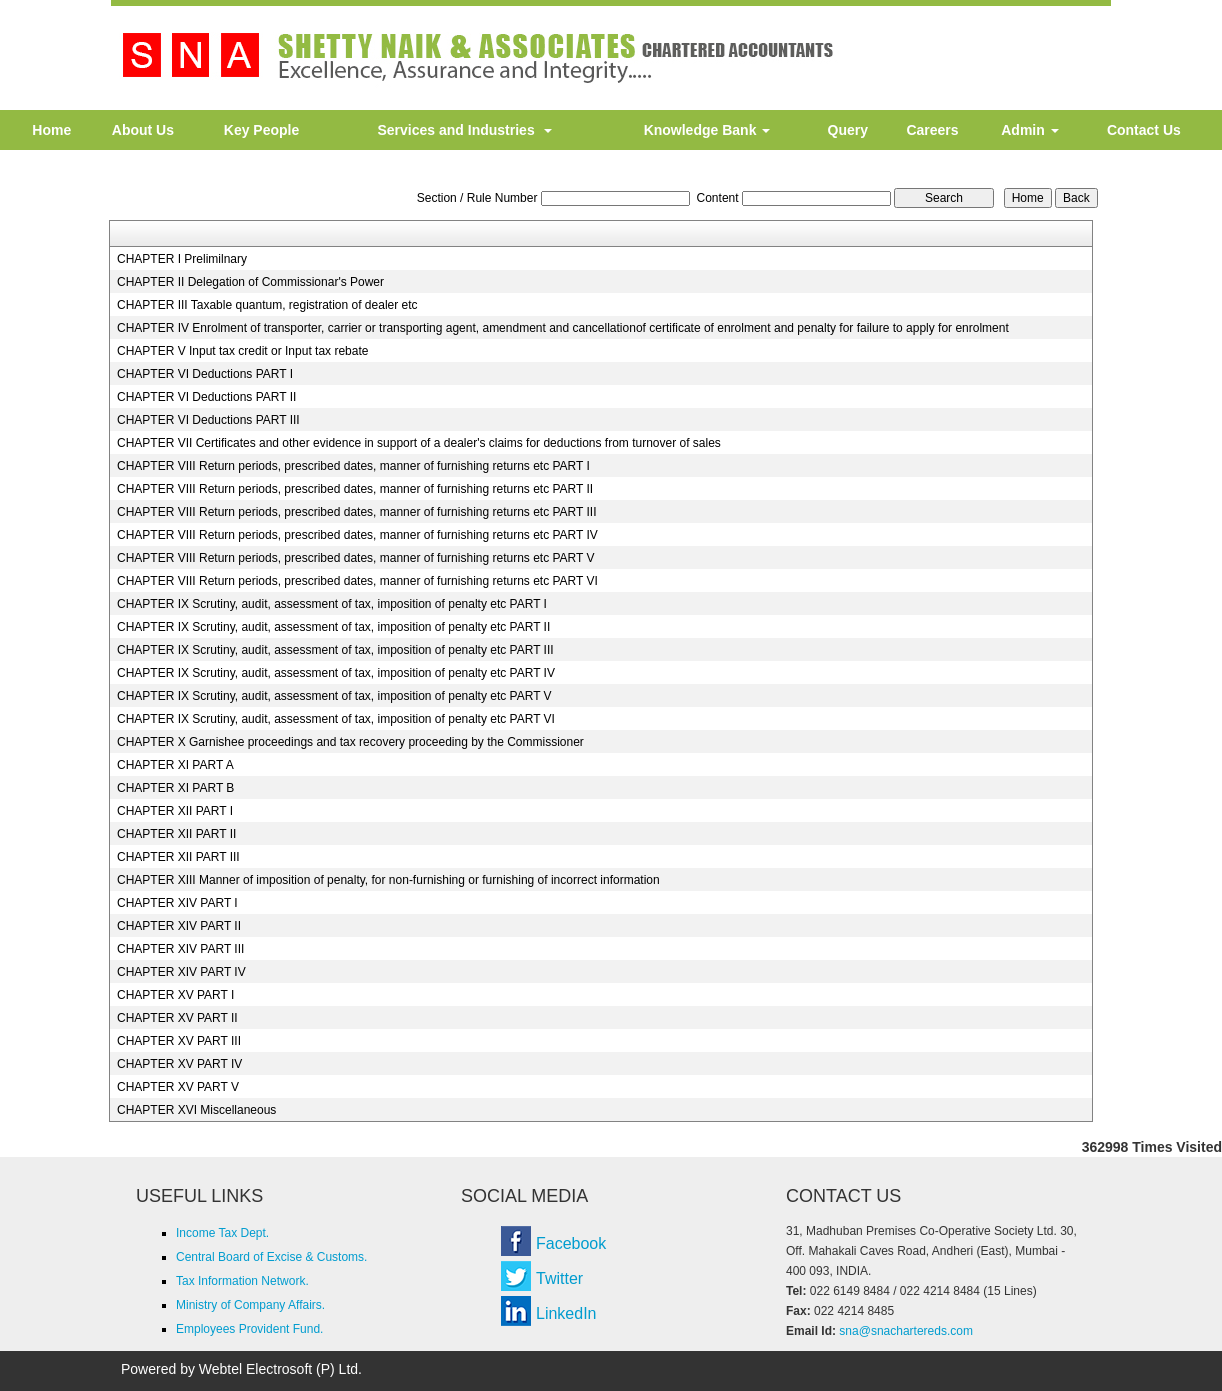  Describe the element at coordinates (178, 857) in the screenshot. I see `CHAPTER XII PART III` at that location.